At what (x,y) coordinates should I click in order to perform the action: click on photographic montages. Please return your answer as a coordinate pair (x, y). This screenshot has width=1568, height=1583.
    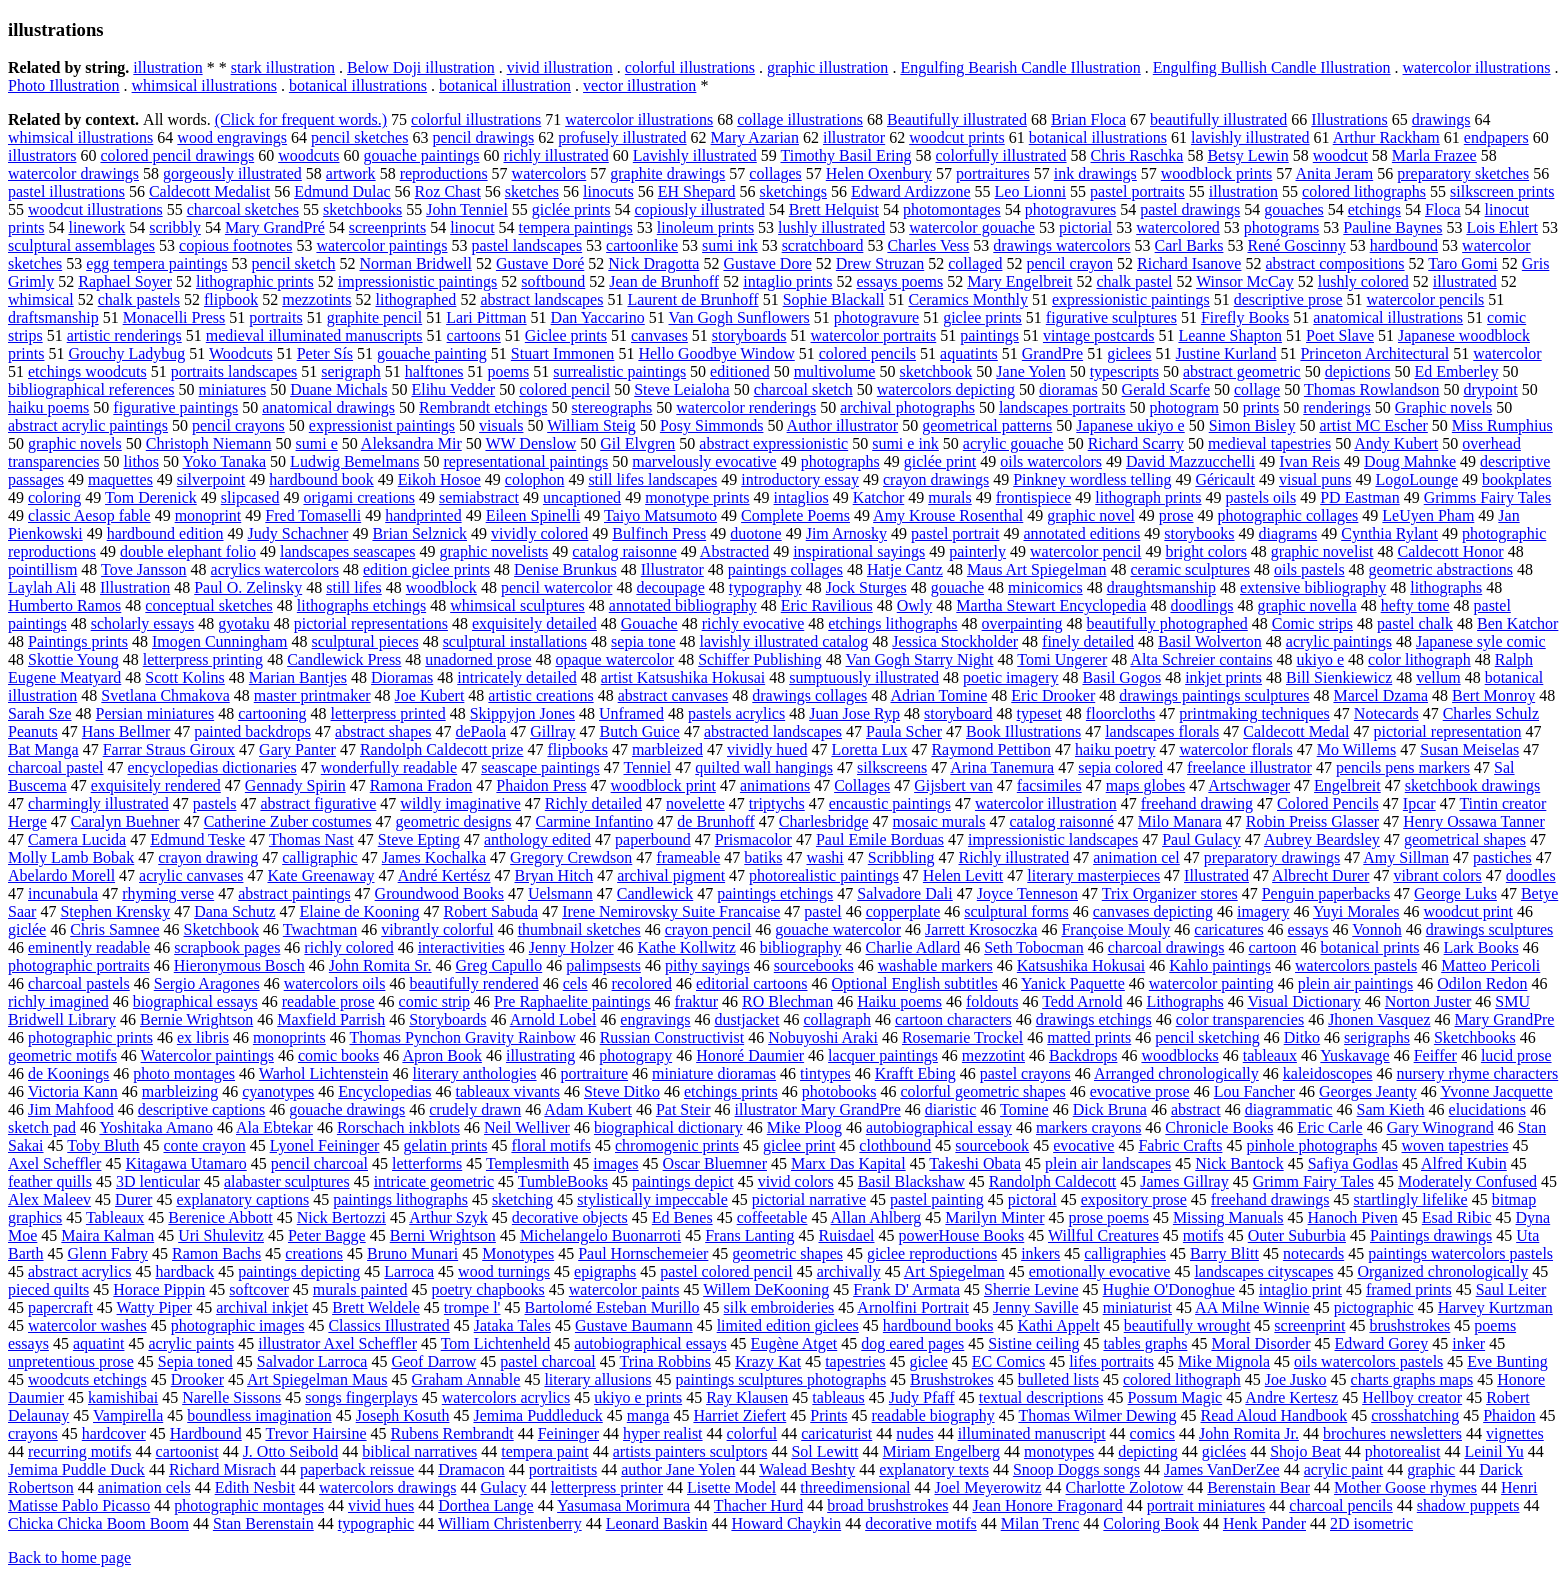
    Looking at the image, I should click on (249, 1505).